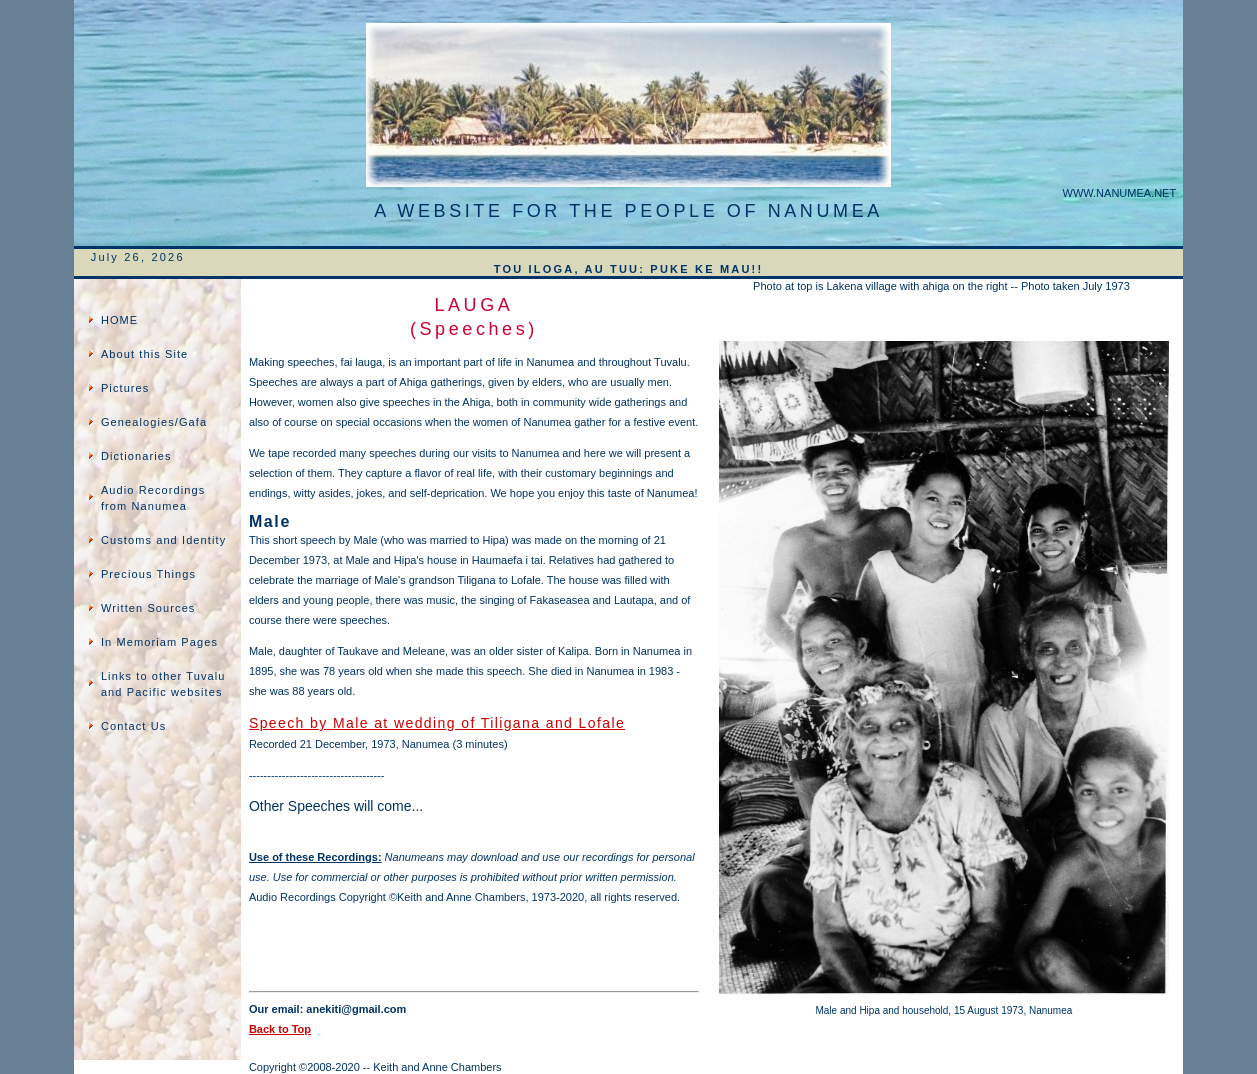  I want to click on Pictures, so click(125, 388).